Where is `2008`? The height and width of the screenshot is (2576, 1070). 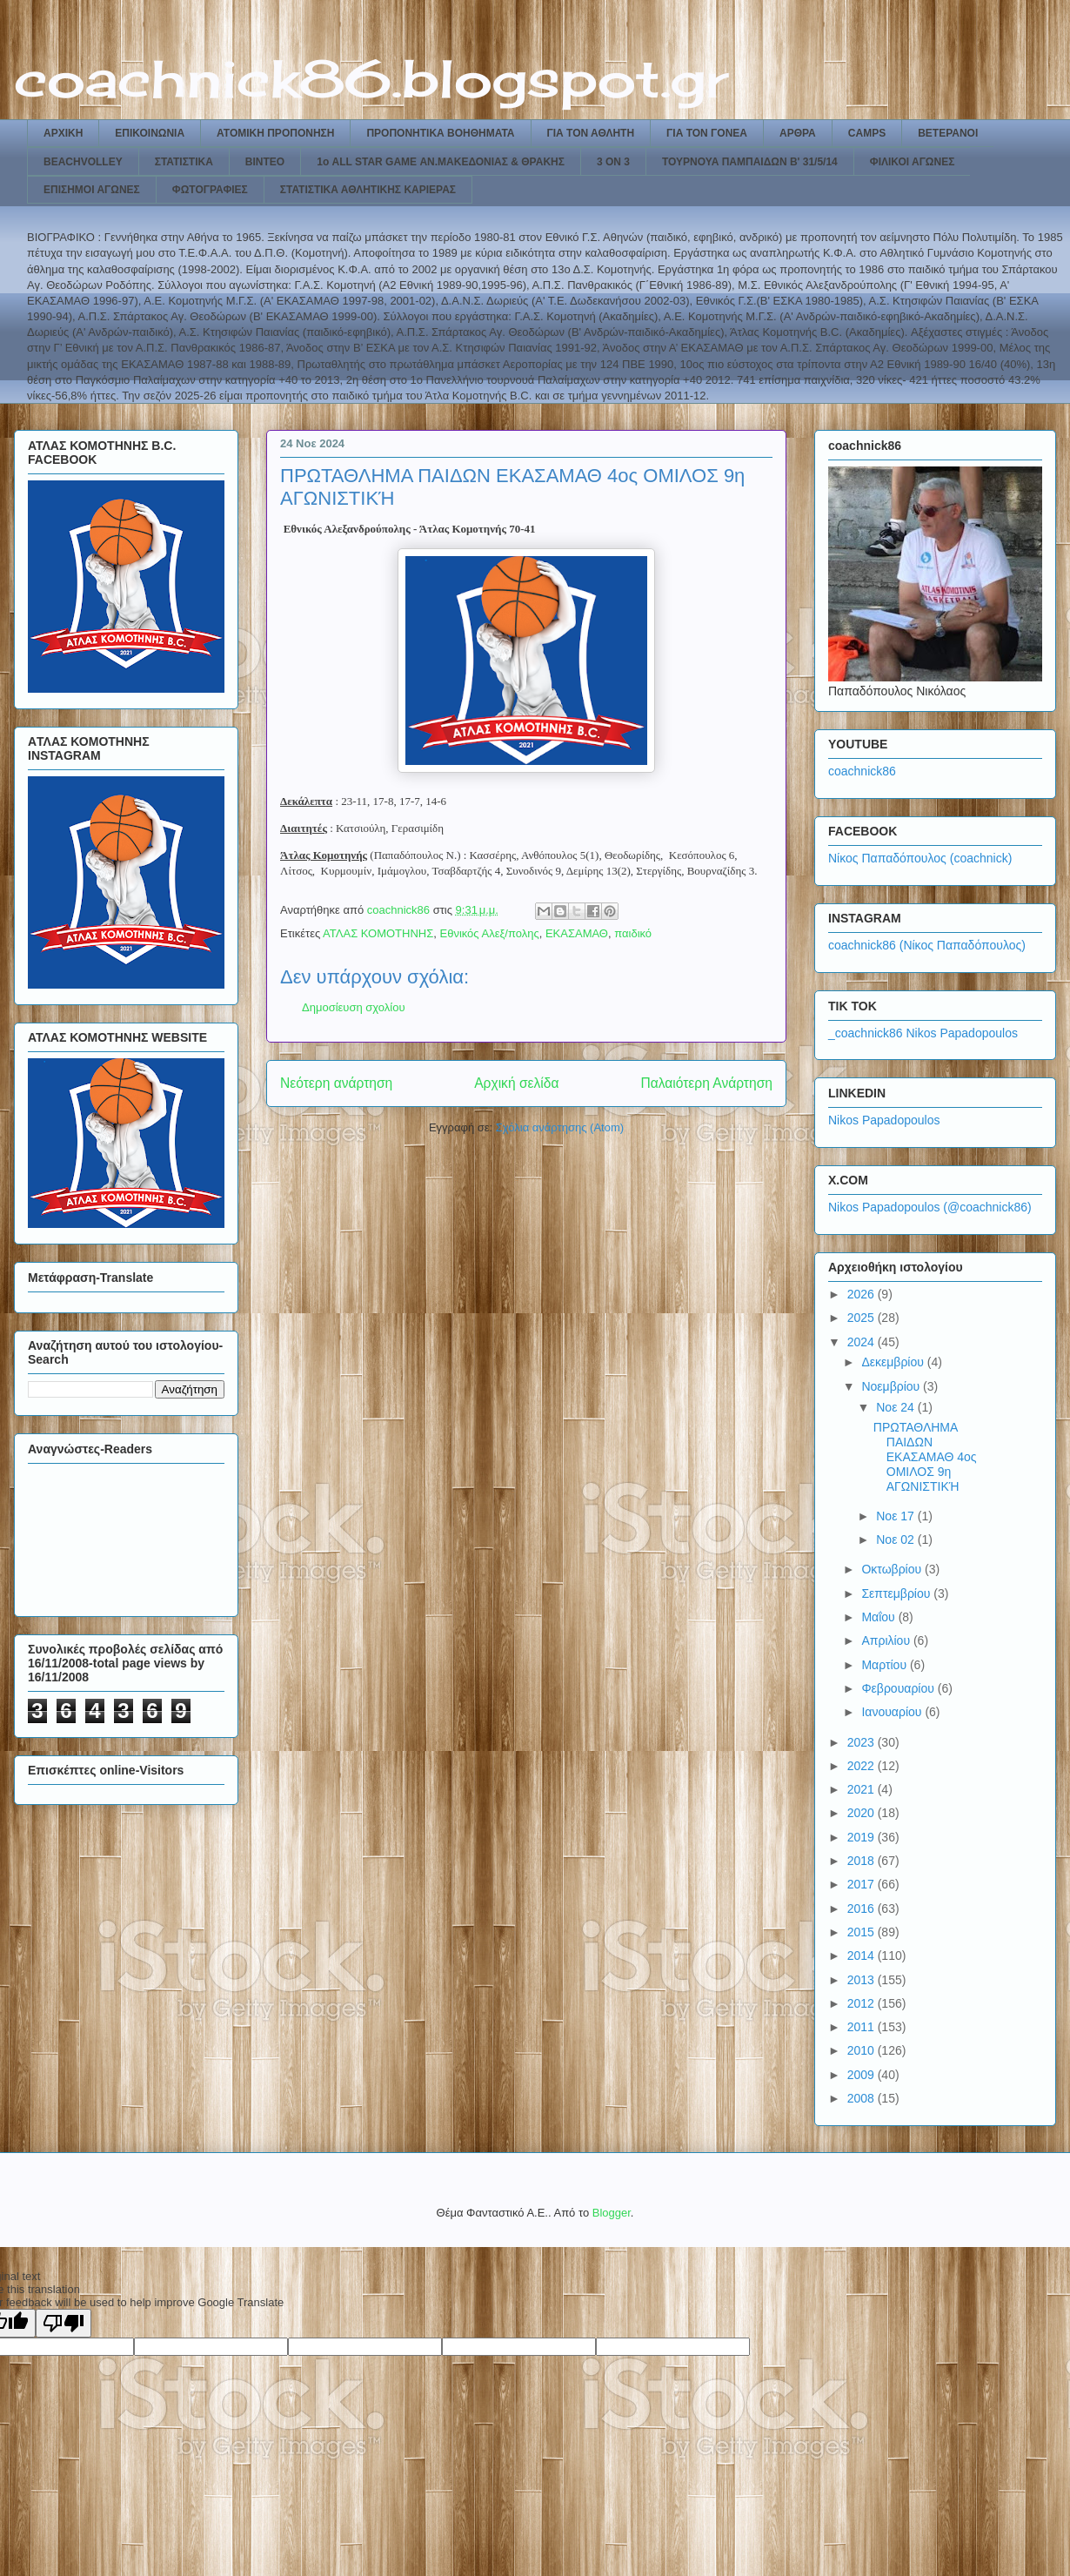 2008 is located at coordinates (862, 2098).